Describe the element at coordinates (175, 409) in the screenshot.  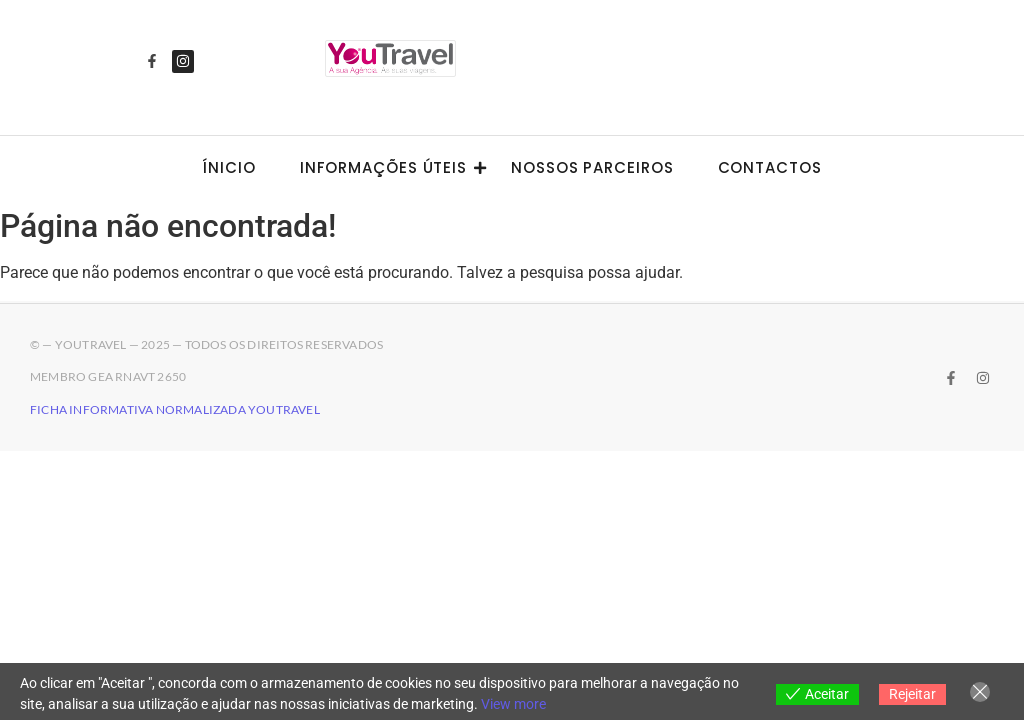
I see `Ficha Informativa Normalizada YouTravel` at that location.